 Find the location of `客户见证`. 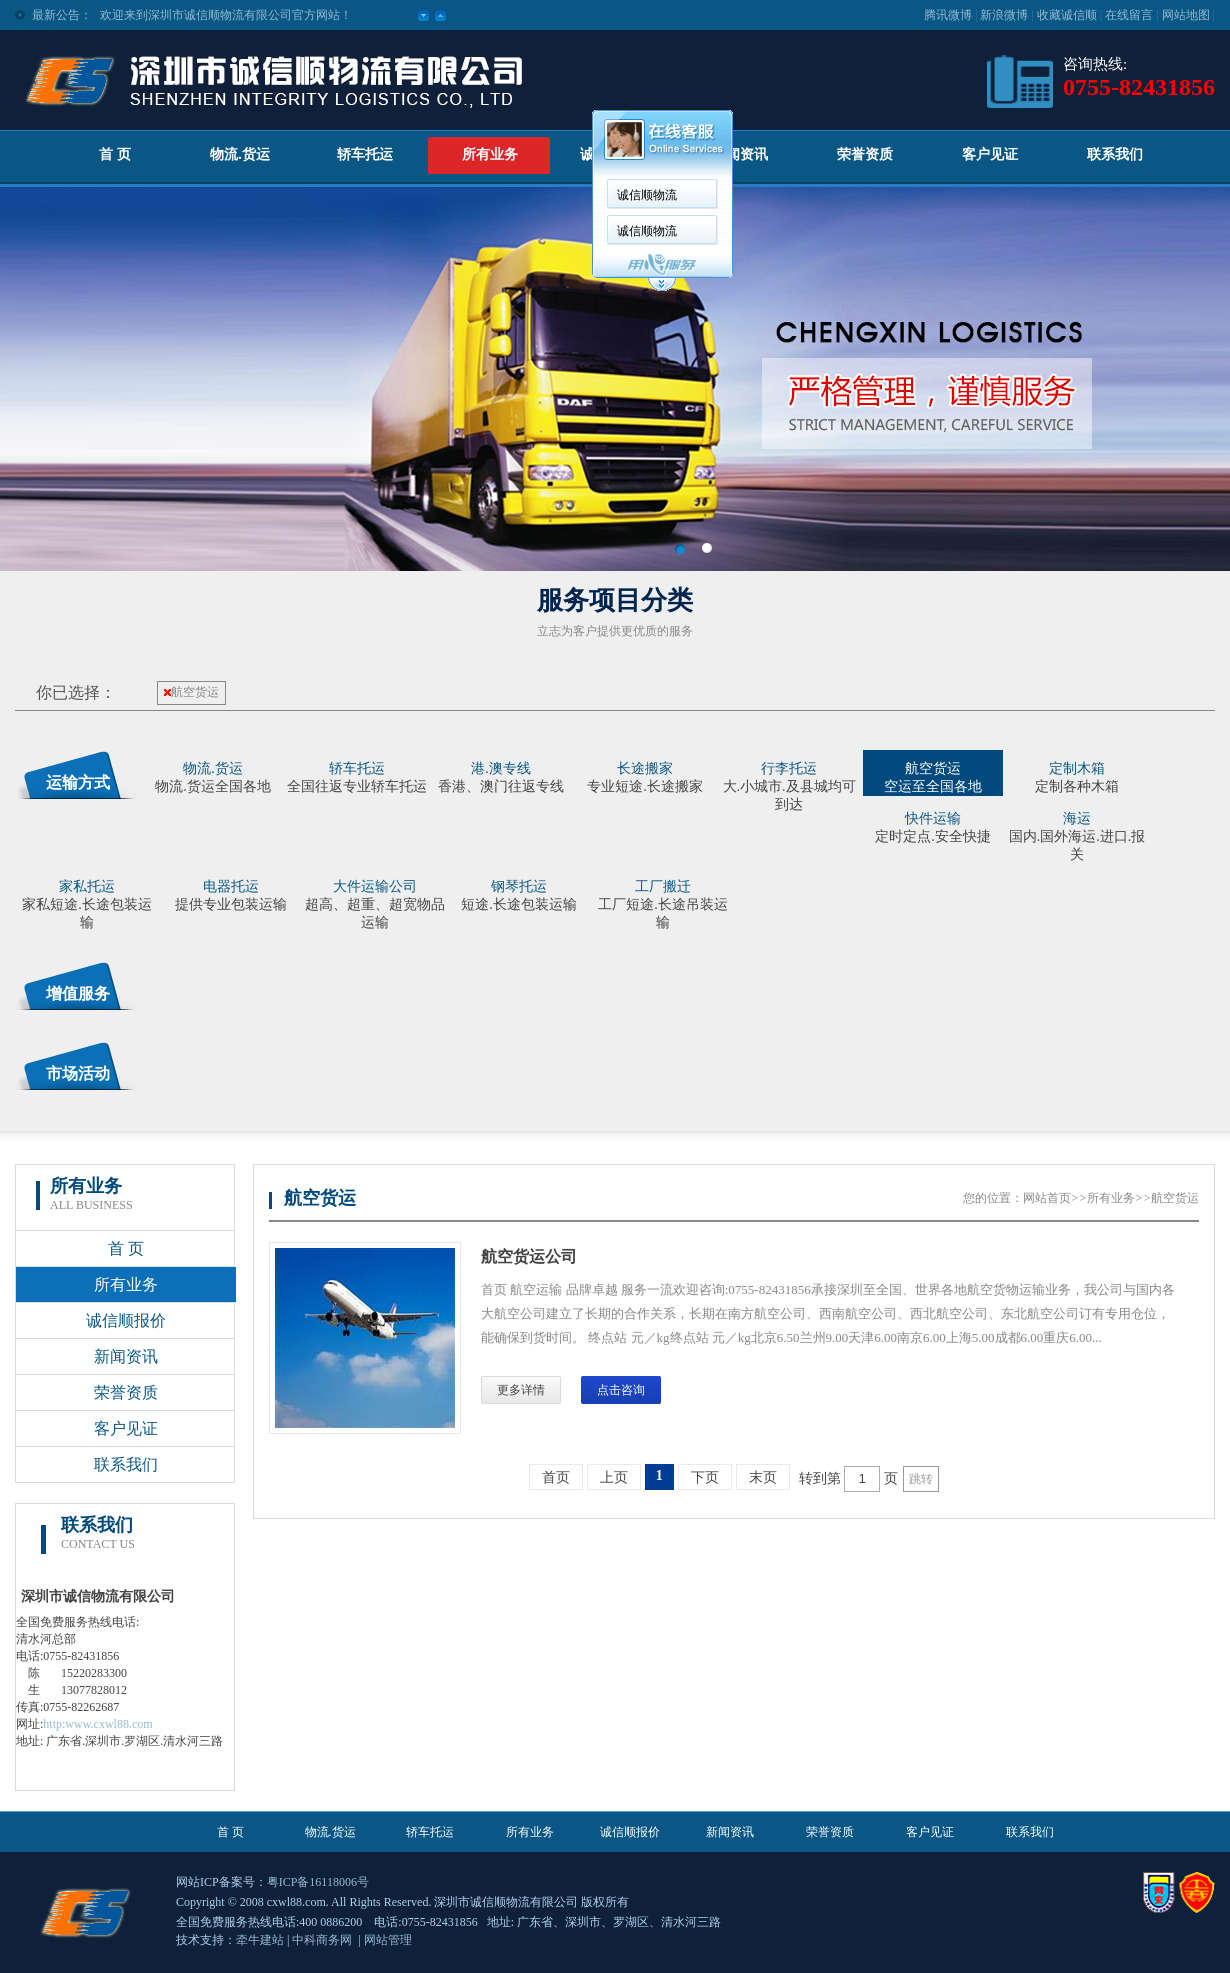

客户见证 is located at coordinates (990, 154).